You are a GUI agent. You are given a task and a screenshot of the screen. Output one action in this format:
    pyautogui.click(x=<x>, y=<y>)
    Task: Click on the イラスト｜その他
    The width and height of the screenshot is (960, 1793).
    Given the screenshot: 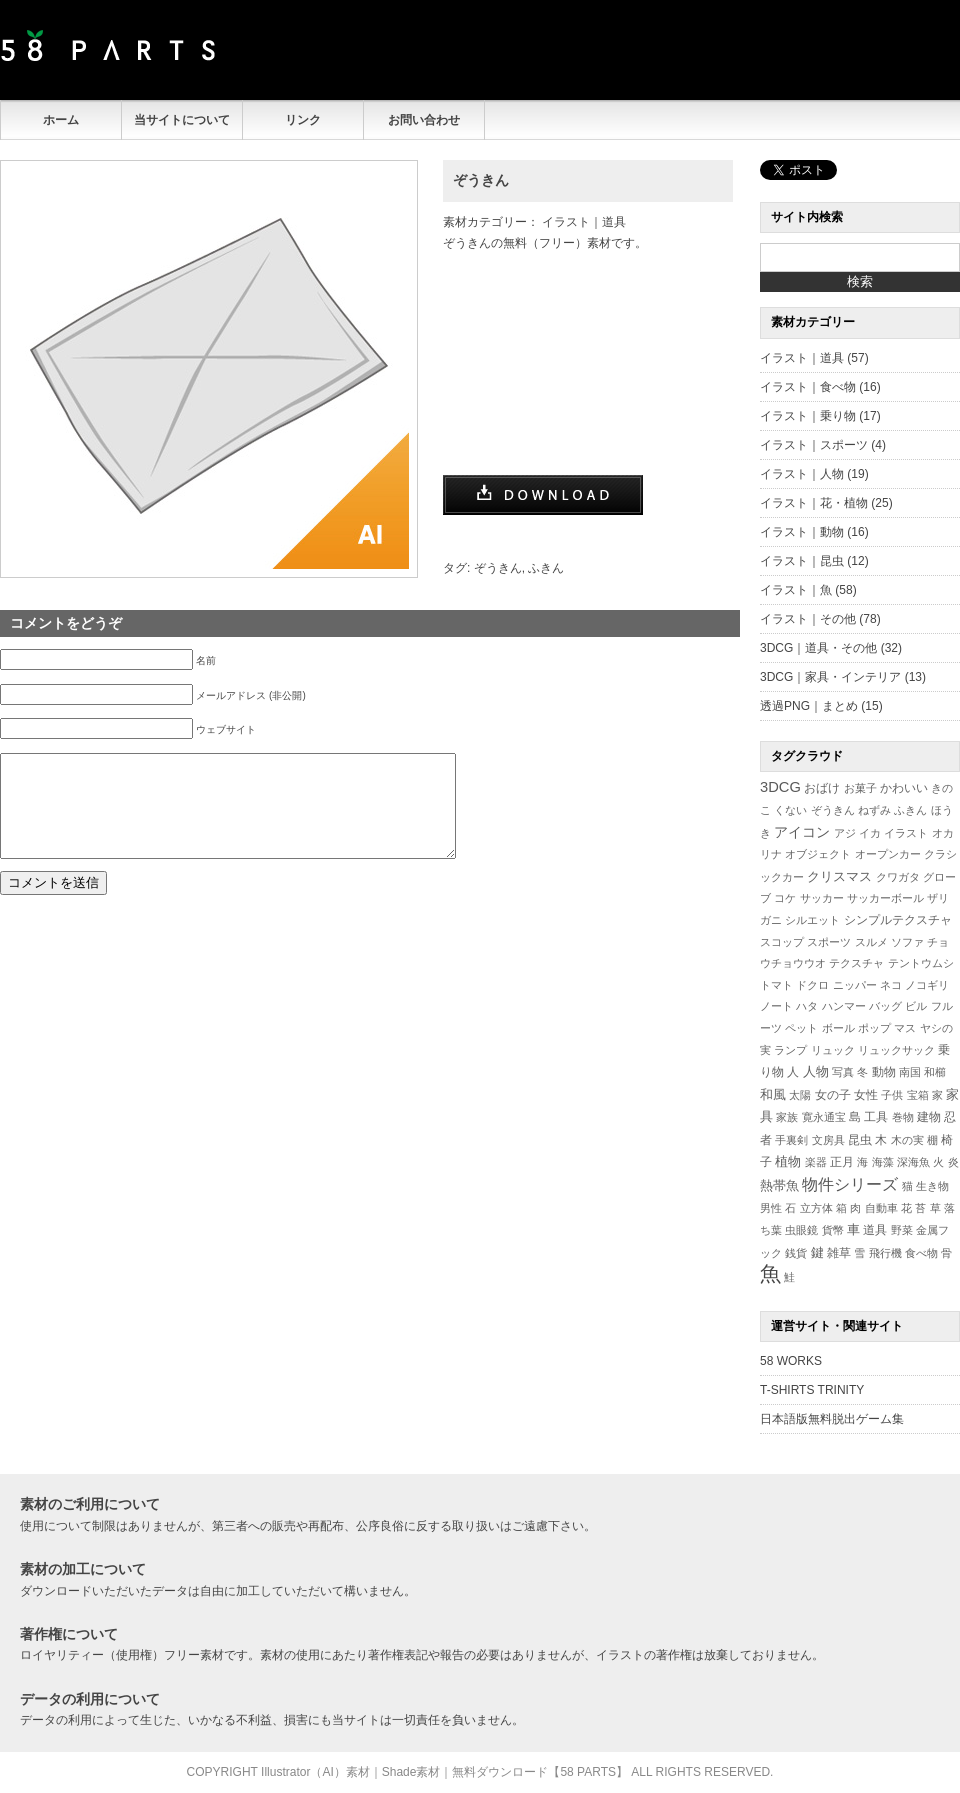 What is the action you would take?
    pyautogui.click(x=808, y=619)
    